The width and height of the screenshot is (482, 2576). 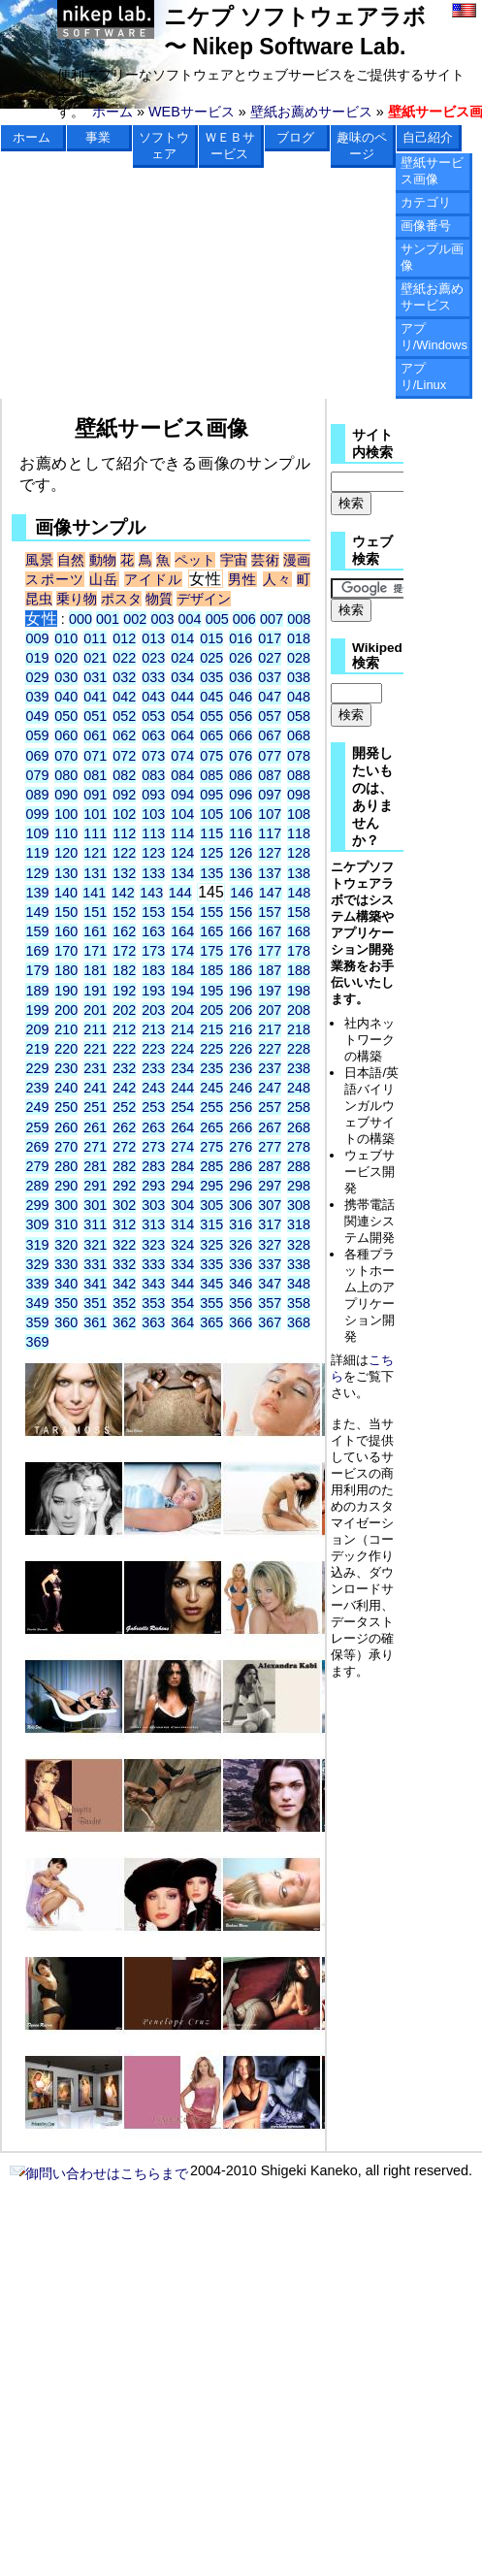 I want to click on 184, so click(x=182, y=970).